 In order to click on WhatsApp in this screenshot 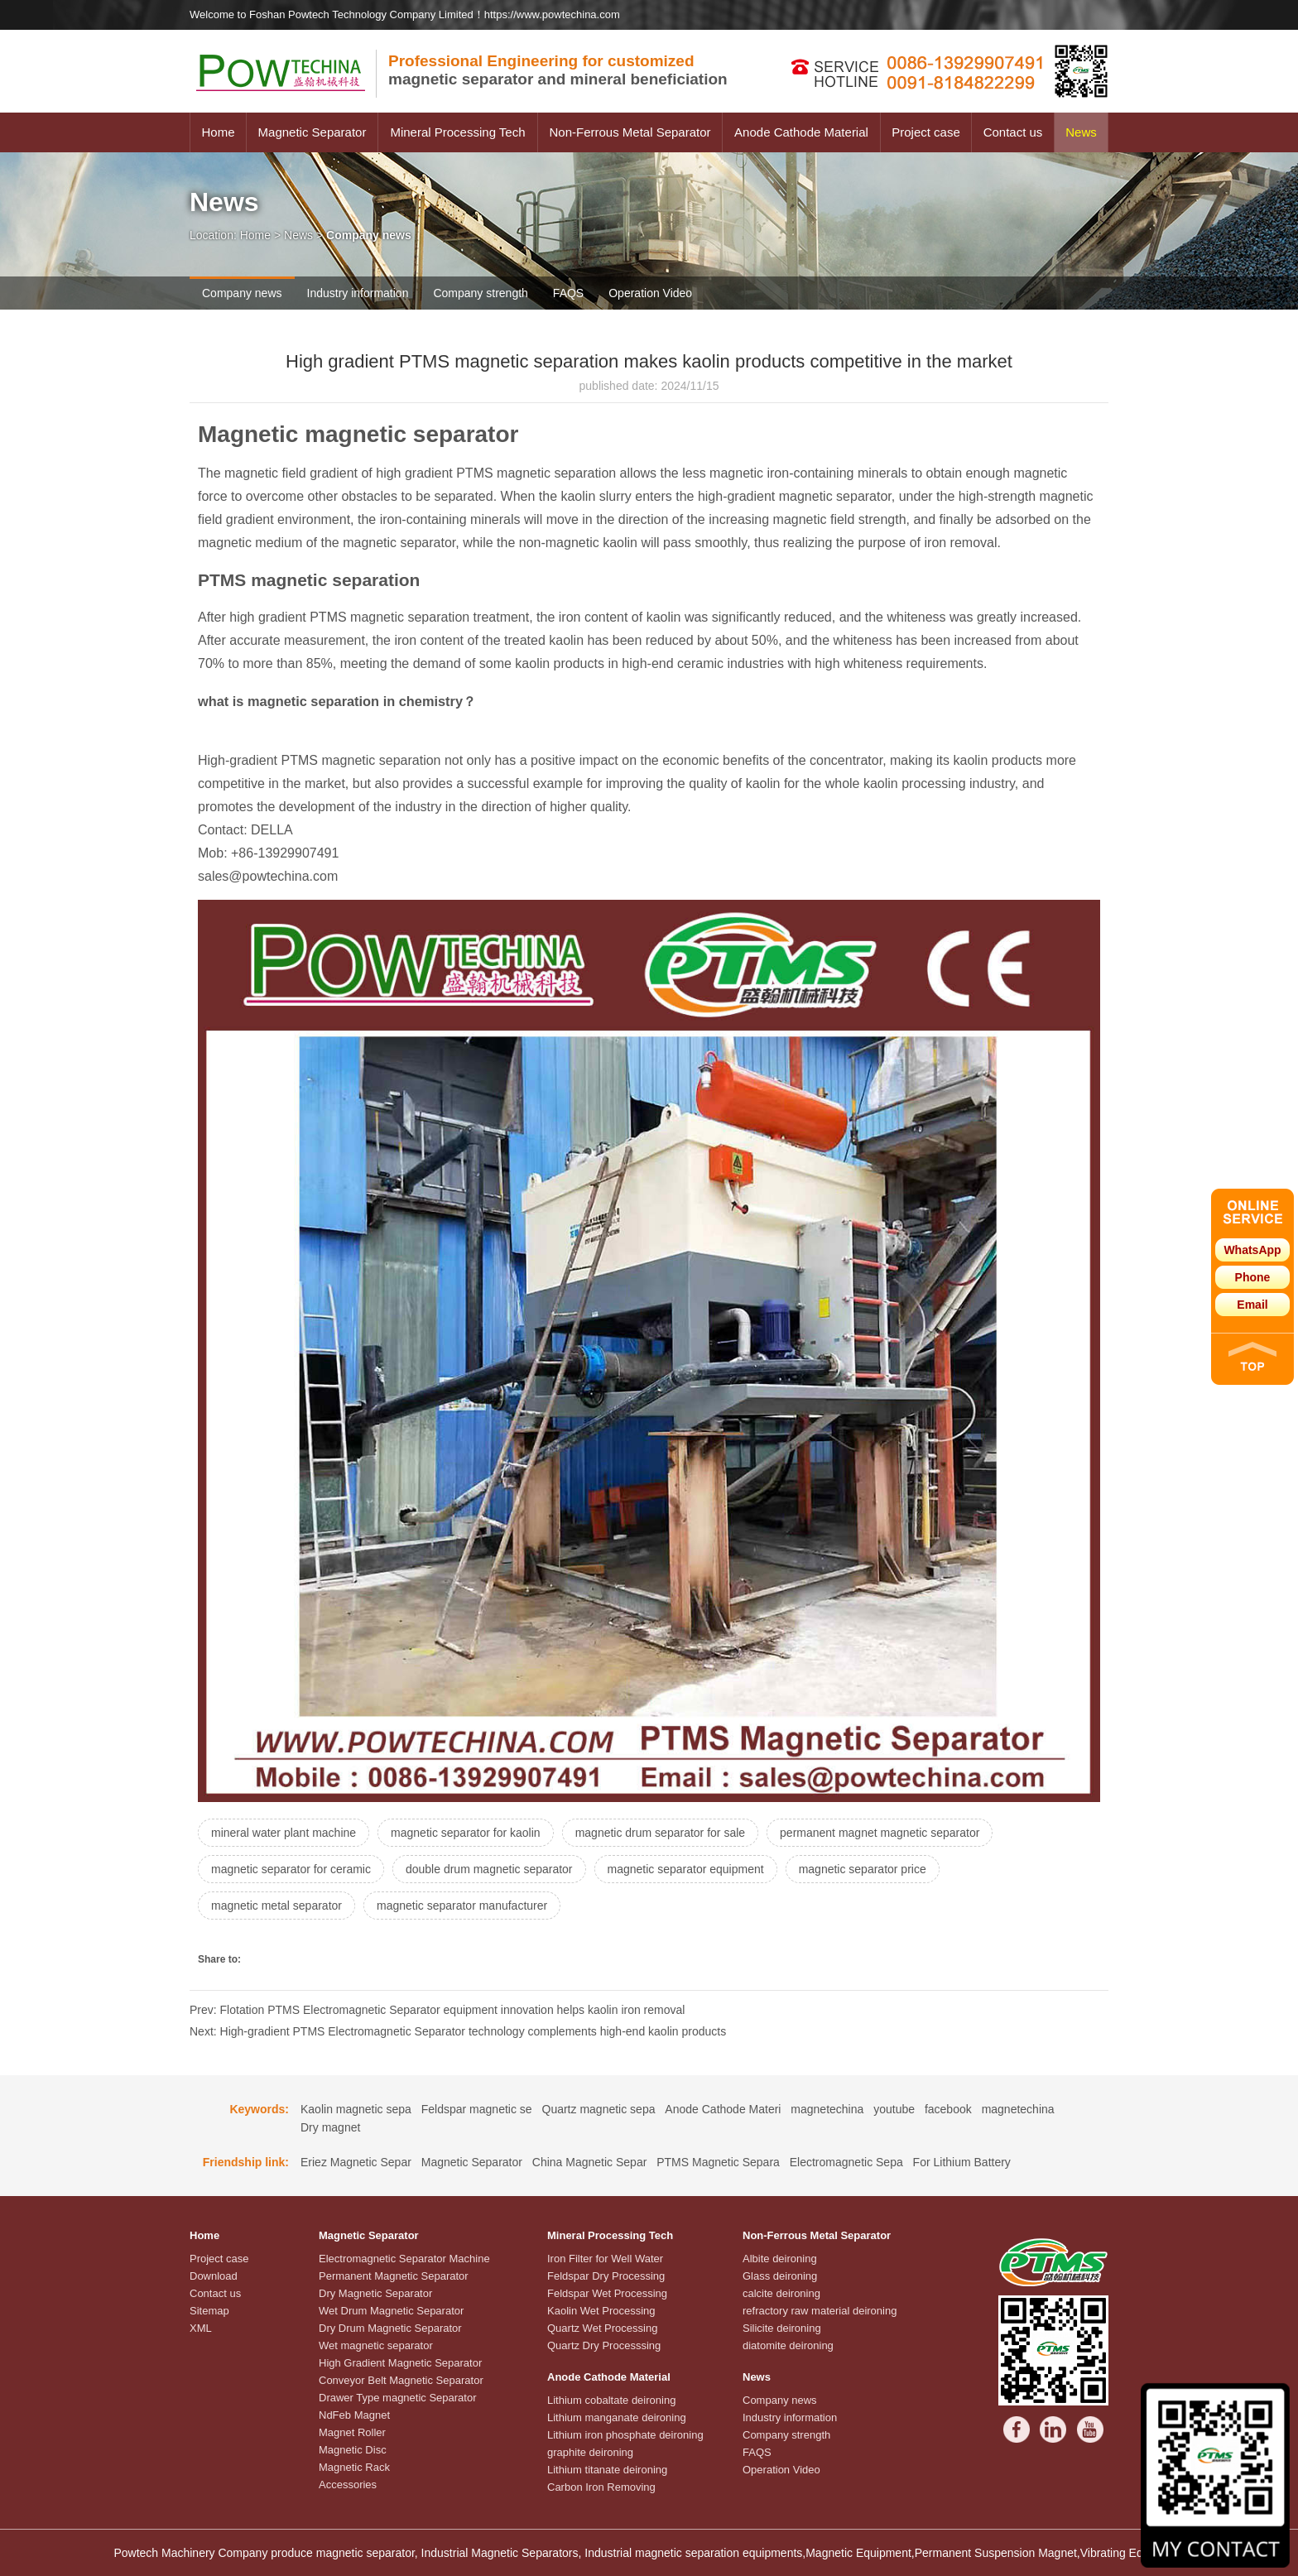, I will do `click(1252, 1250)`.